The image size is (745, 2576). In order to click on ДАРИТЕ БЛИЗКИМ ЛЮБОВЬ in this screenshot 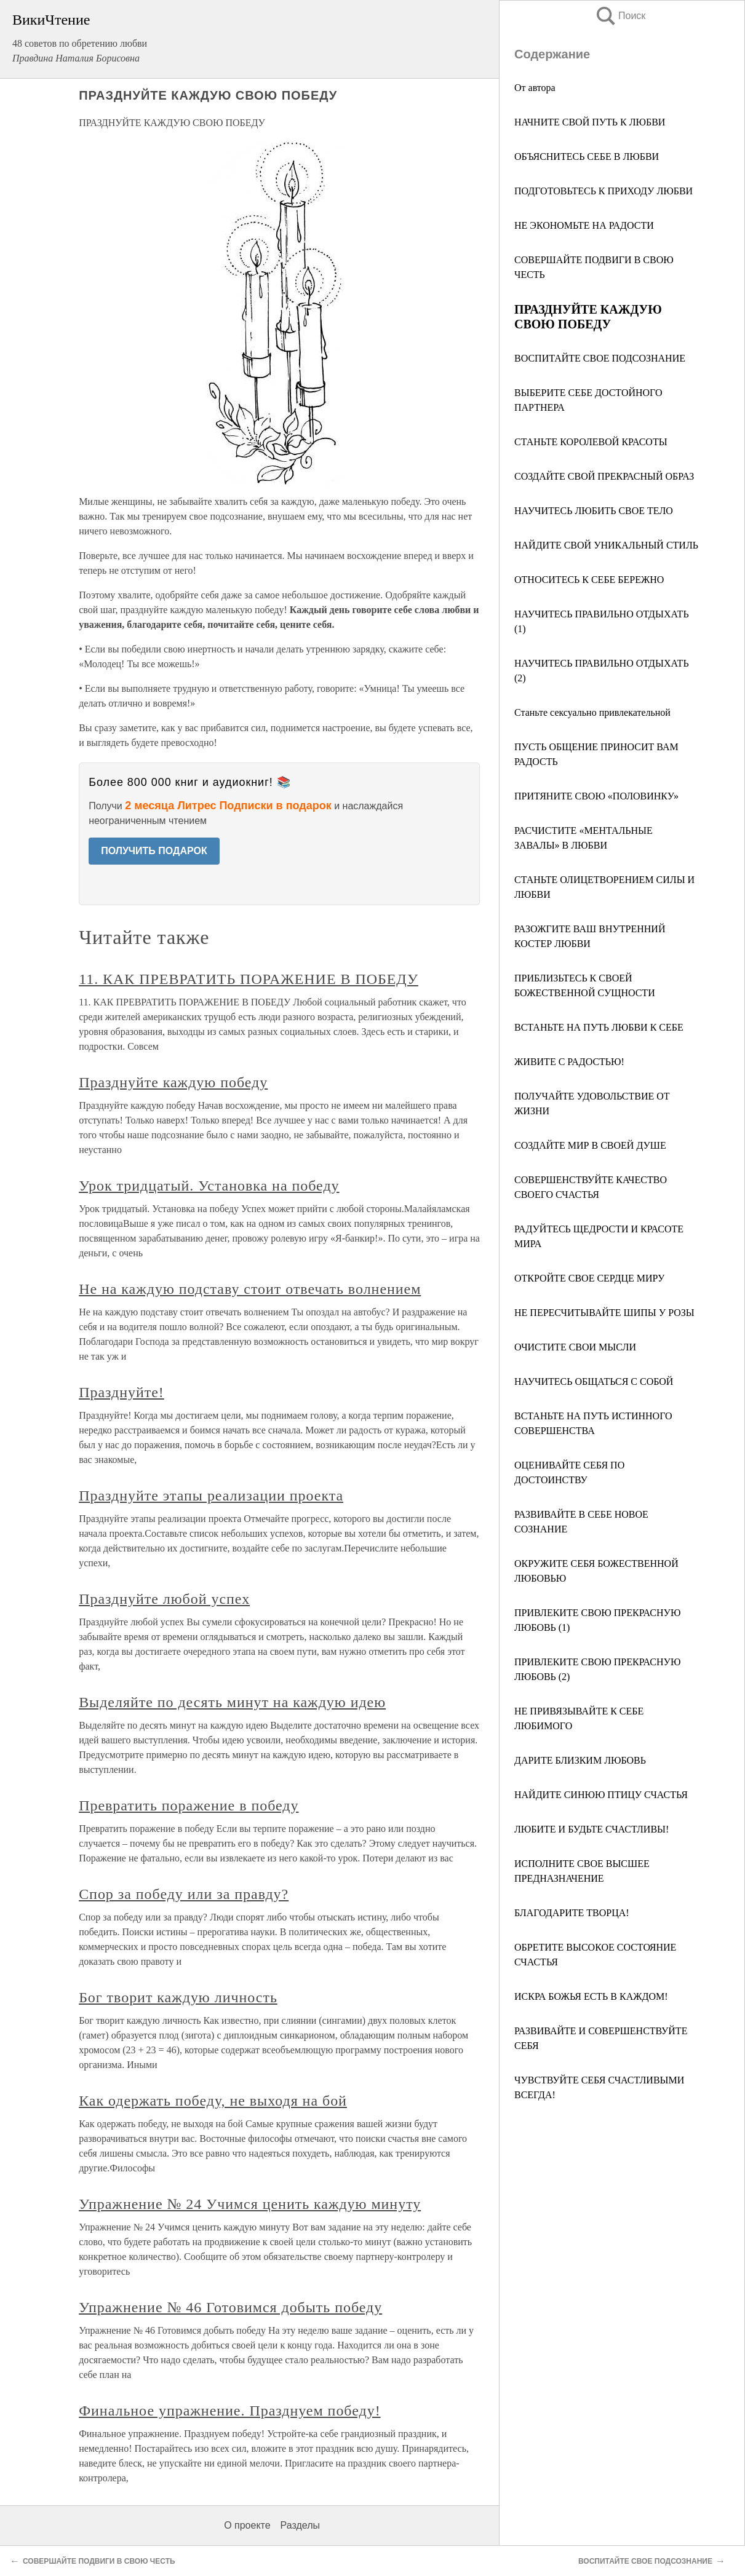, I will do `click(580, 1760)`.